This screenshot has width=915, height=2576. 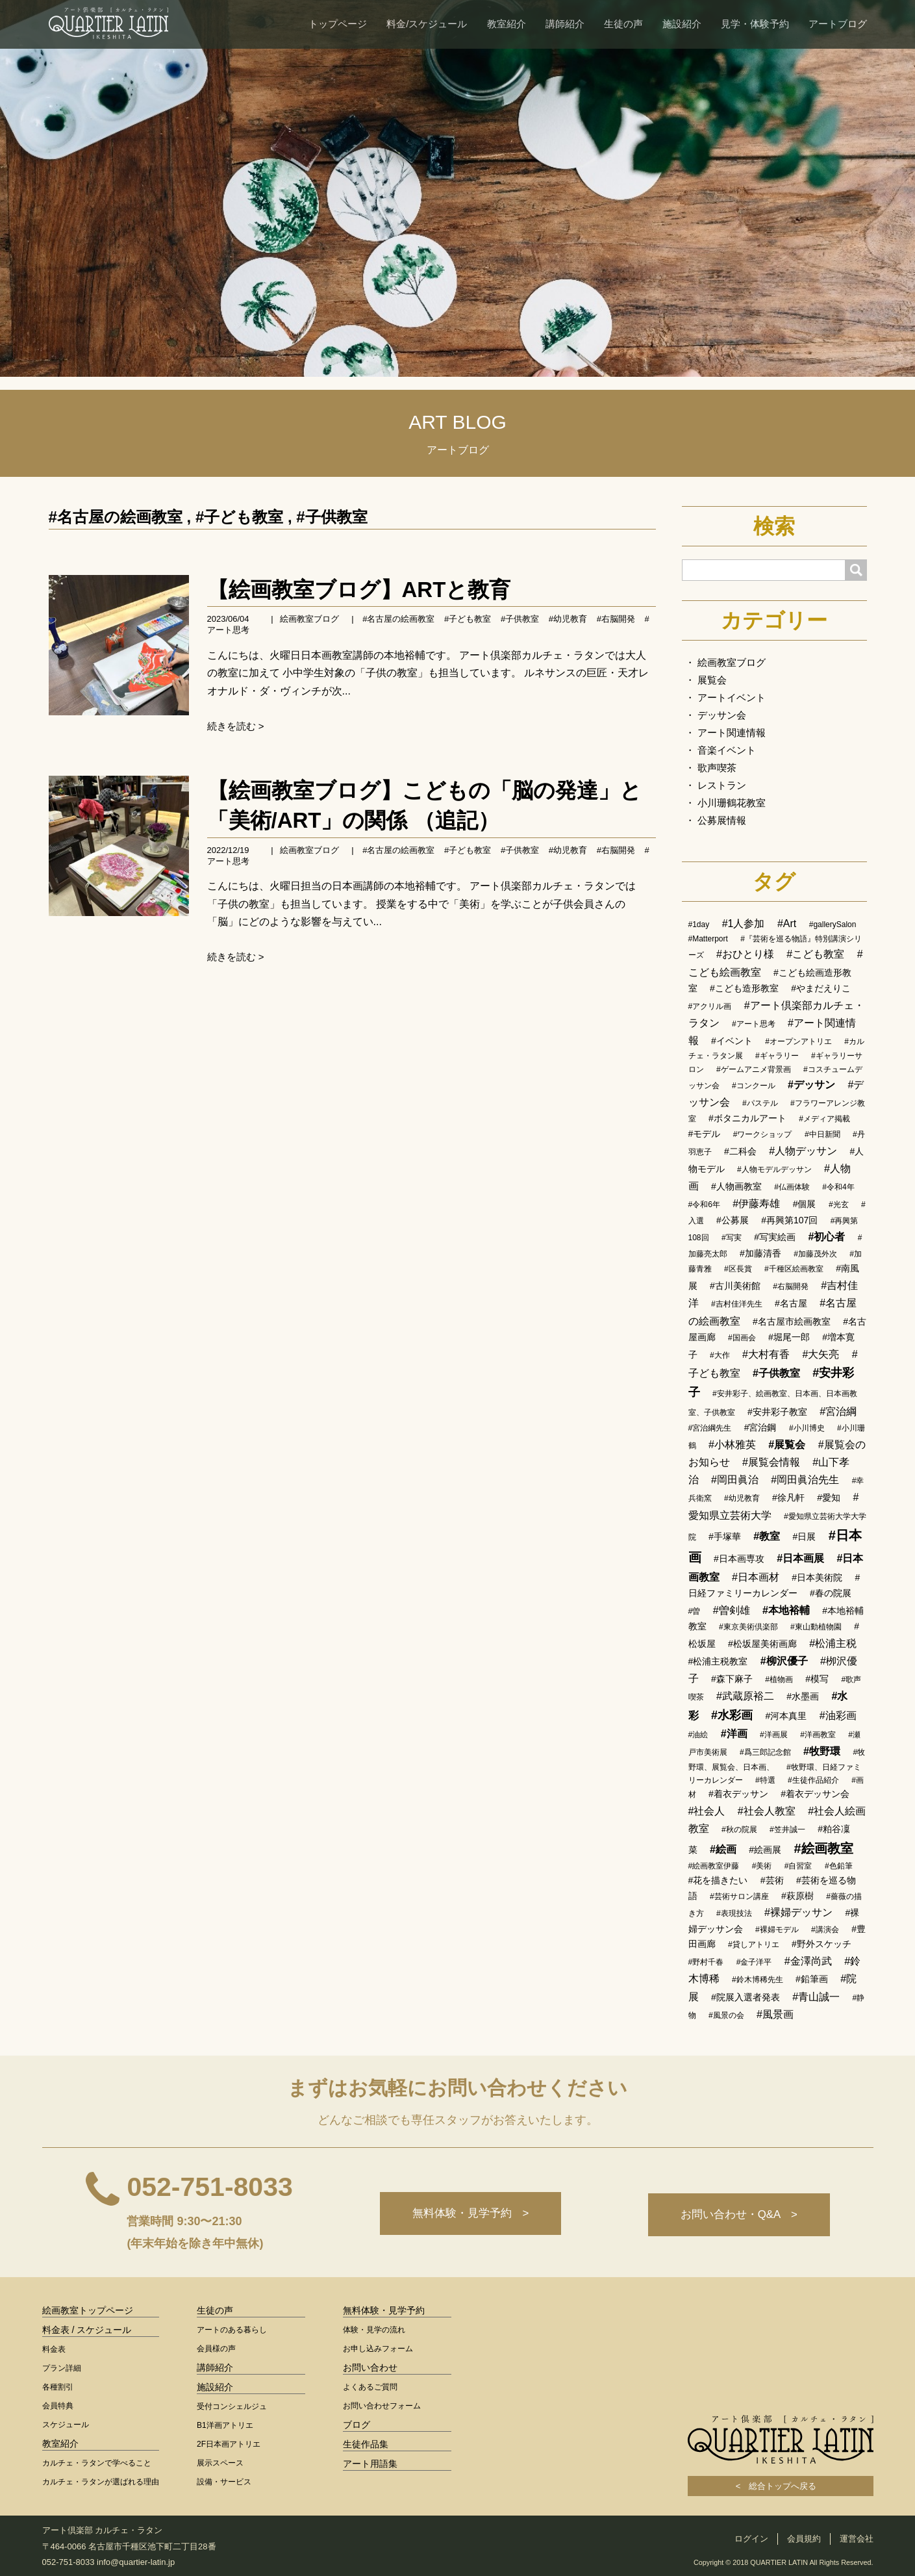 What do you see at coordinates (838, 1187) in the screenshot?
I see `#令和4年` at bounding box center [838, 1187].